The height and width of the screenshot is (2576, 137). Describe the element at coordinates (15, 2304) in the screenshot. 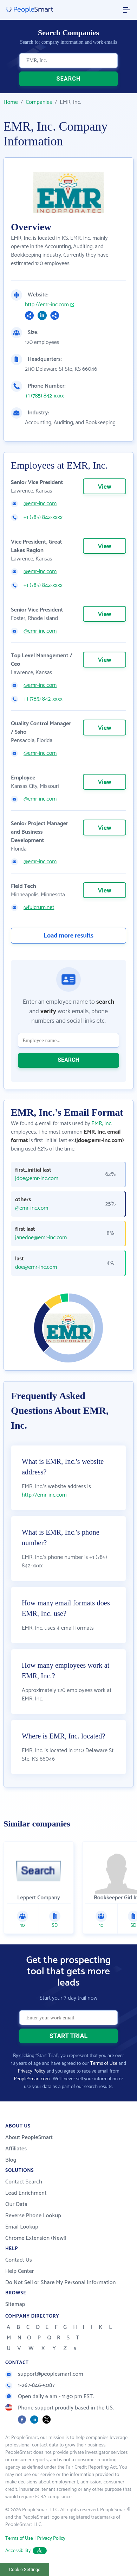

I see `Sitemap` at that location.